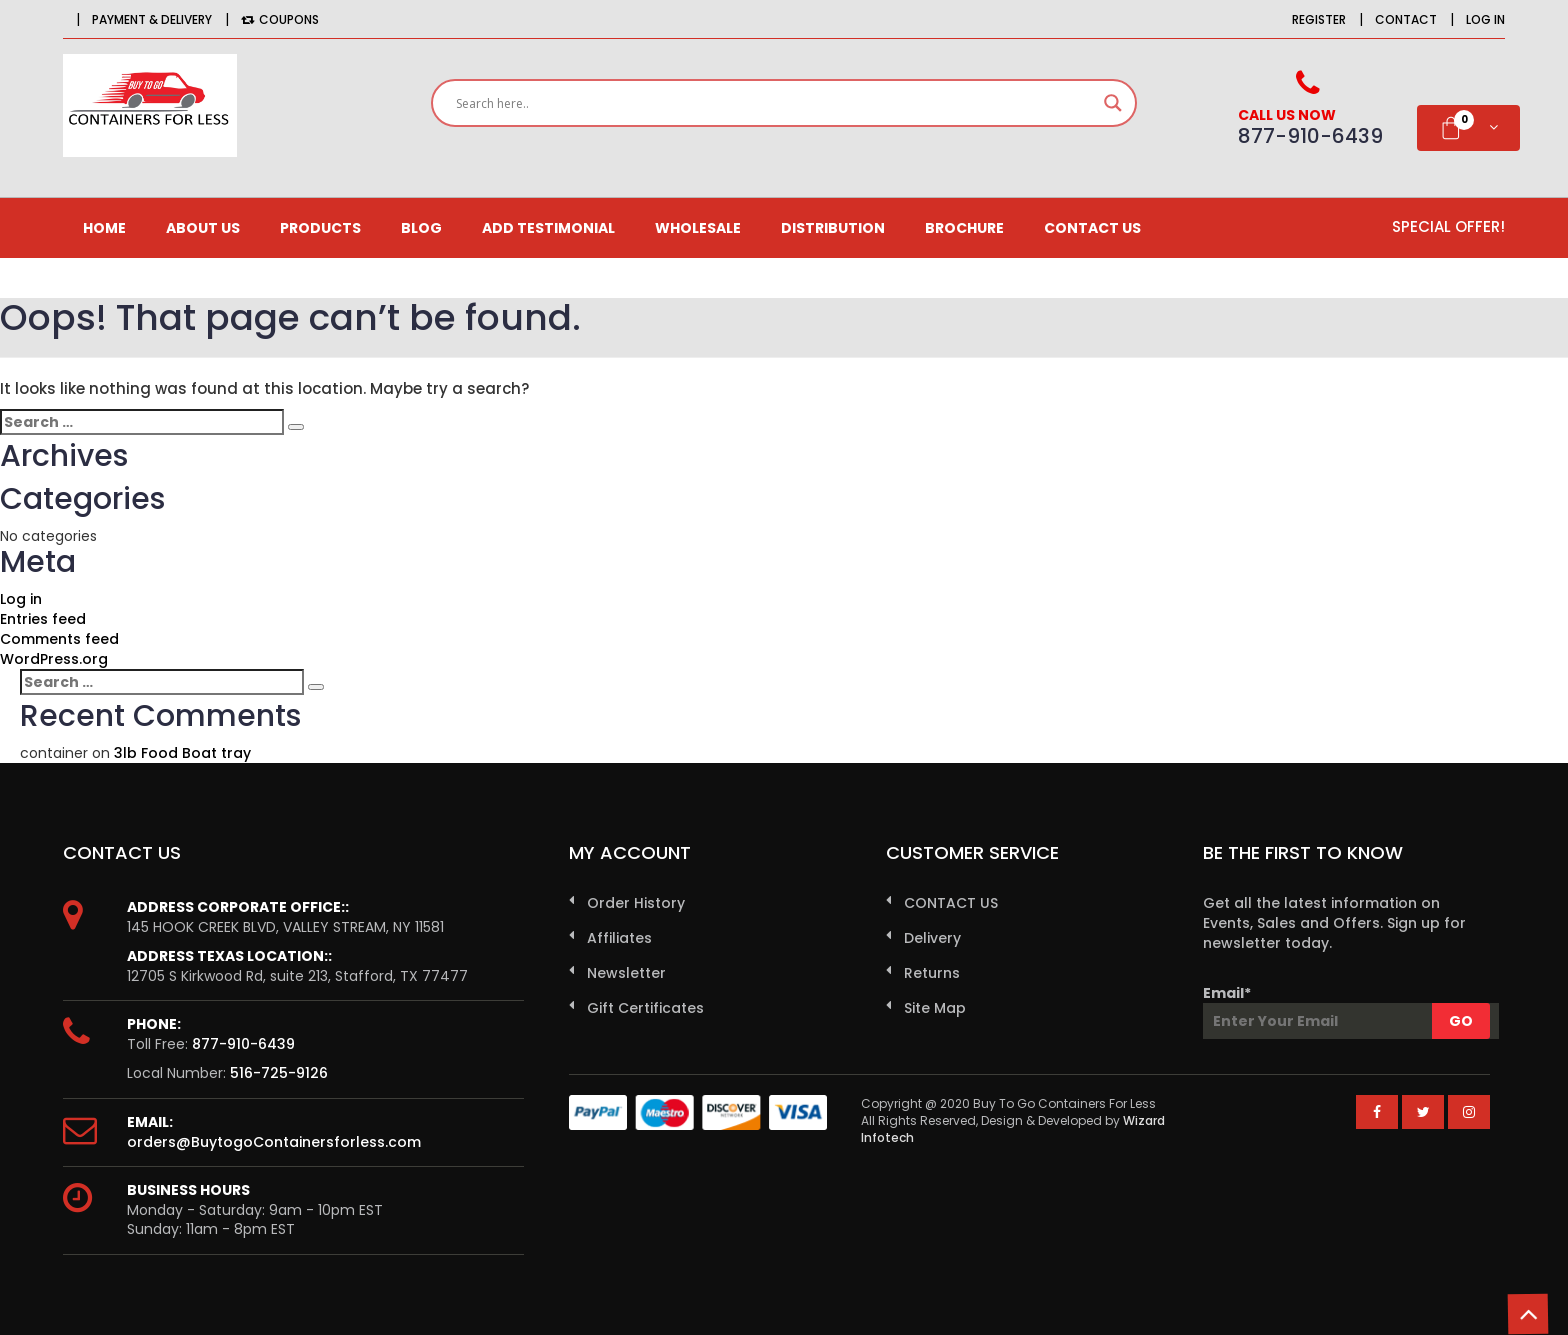 Image resolution: width=1568 pixels, height=1335 pixels. Describe the element at coordinates (243, 1044) in the screenshot. I see `877-910-6439` at that location.